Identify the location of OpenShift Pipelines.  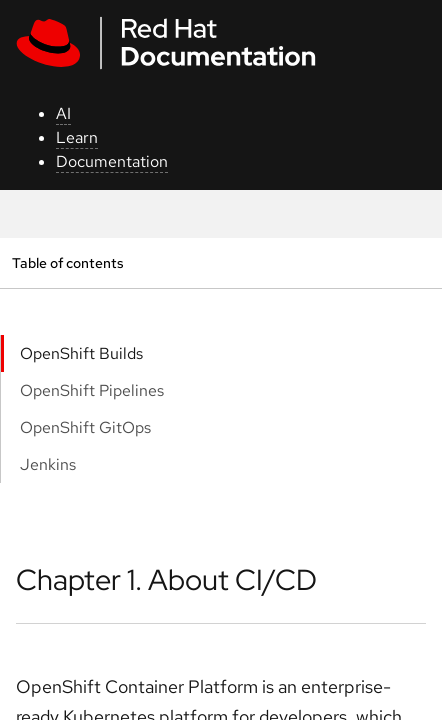
(92, 390).